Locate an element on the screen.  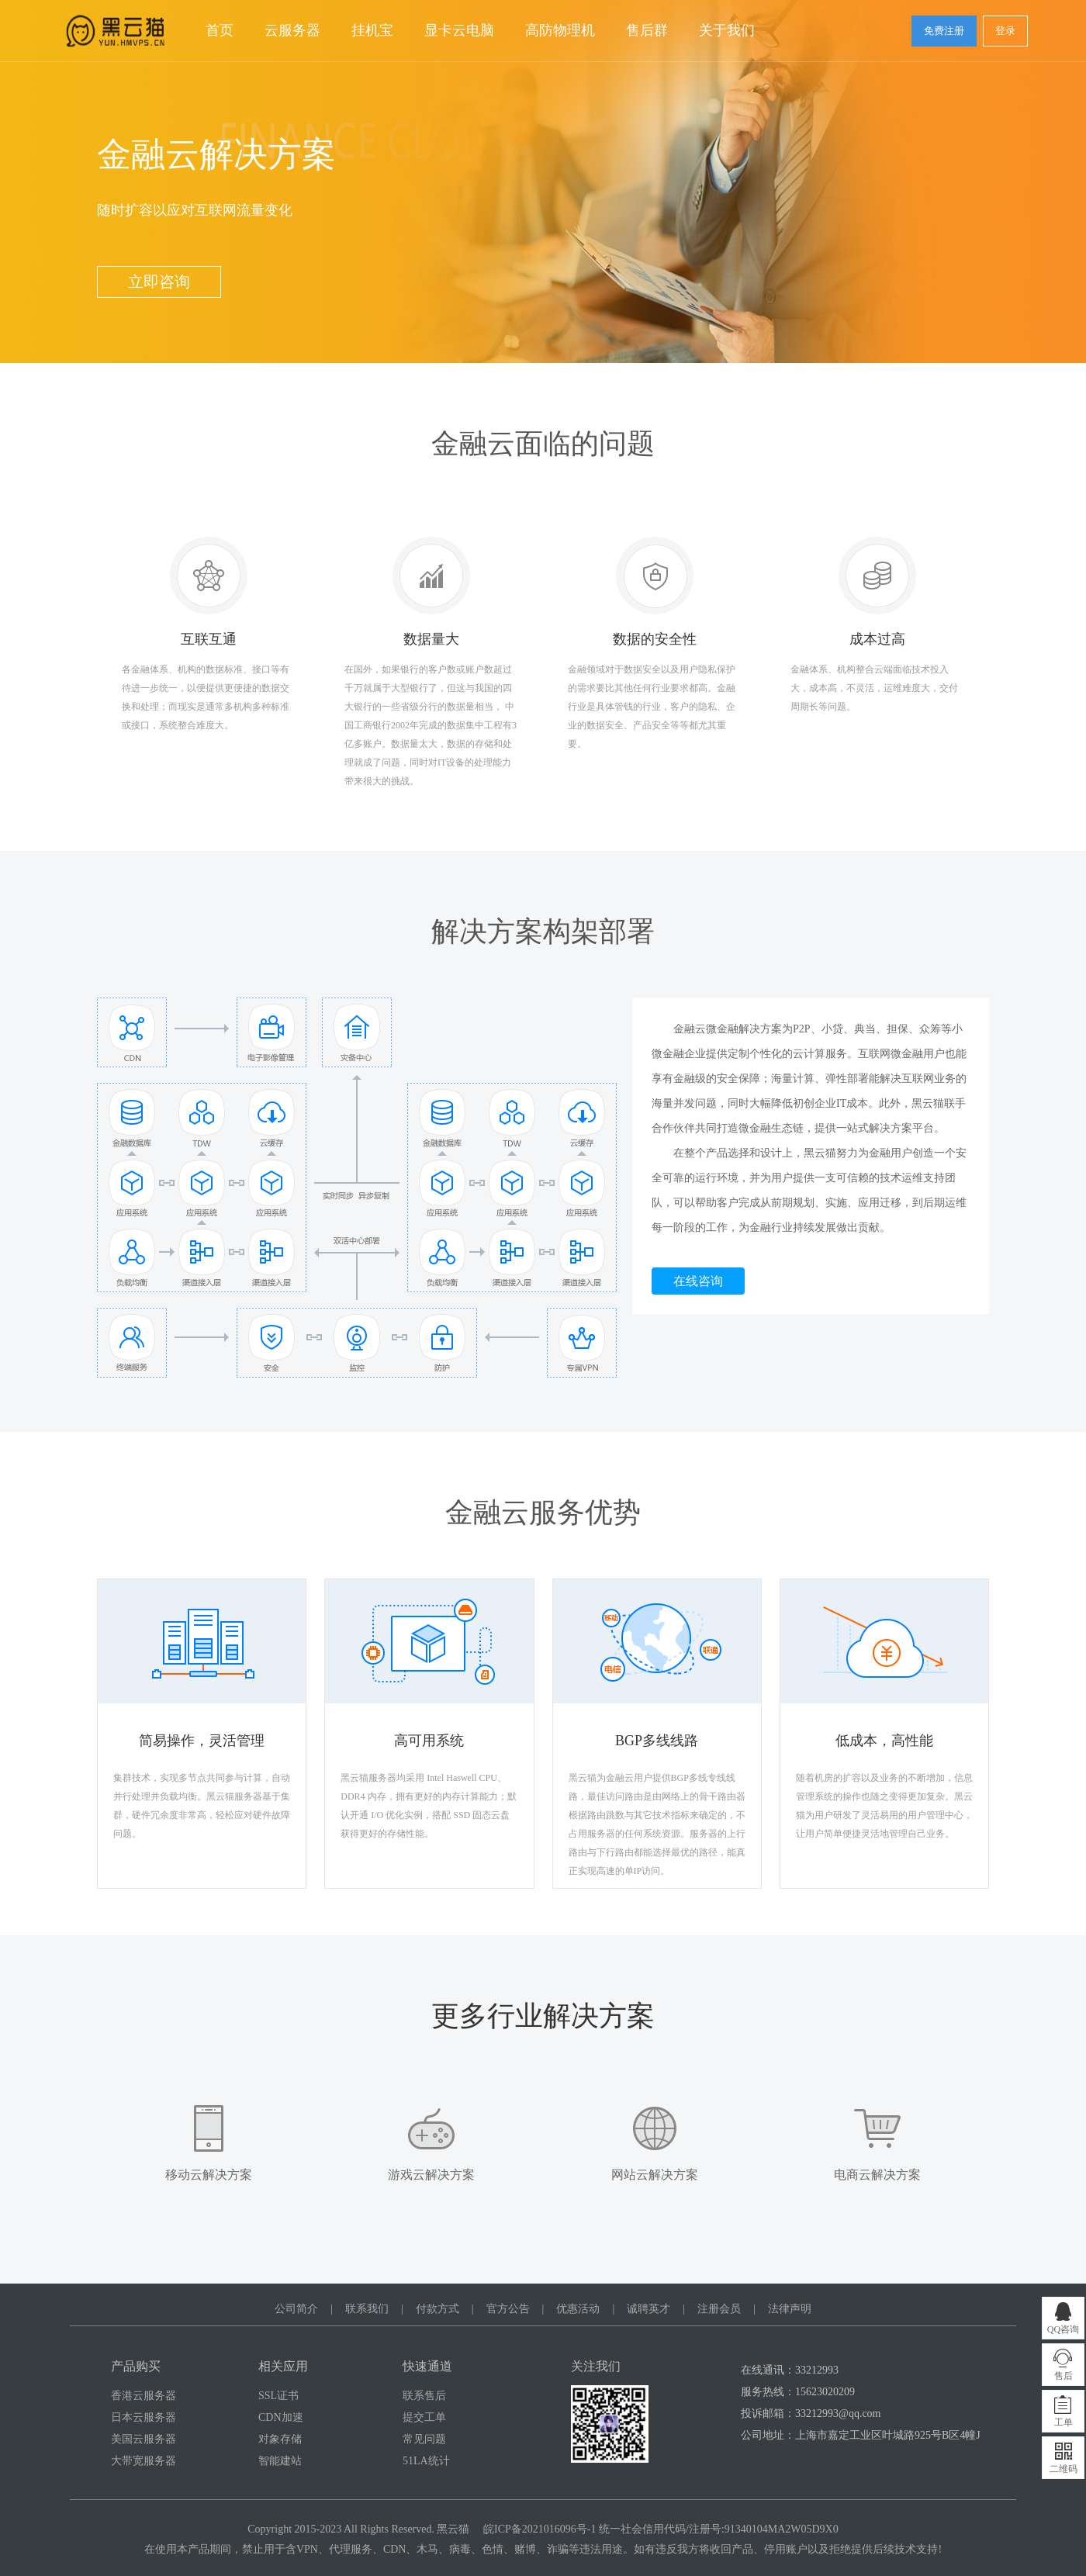
美国云服务器 is located at coordinates (143, 2439).